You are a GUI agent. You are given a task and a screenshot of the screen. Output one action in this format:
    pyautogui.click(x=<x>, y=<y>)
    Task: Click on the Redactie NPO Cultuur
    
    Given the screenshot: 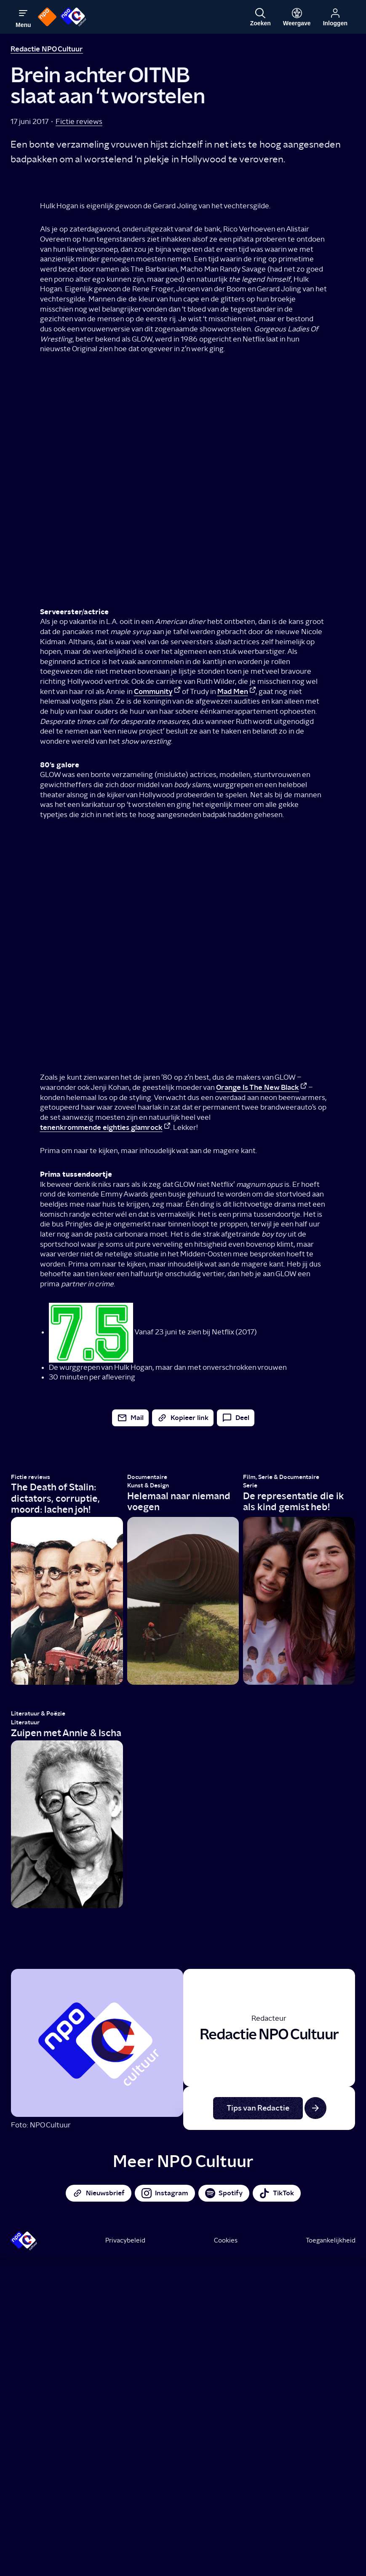 What is the action you would take?
    pyautogui.click(x=47, y=49)
    